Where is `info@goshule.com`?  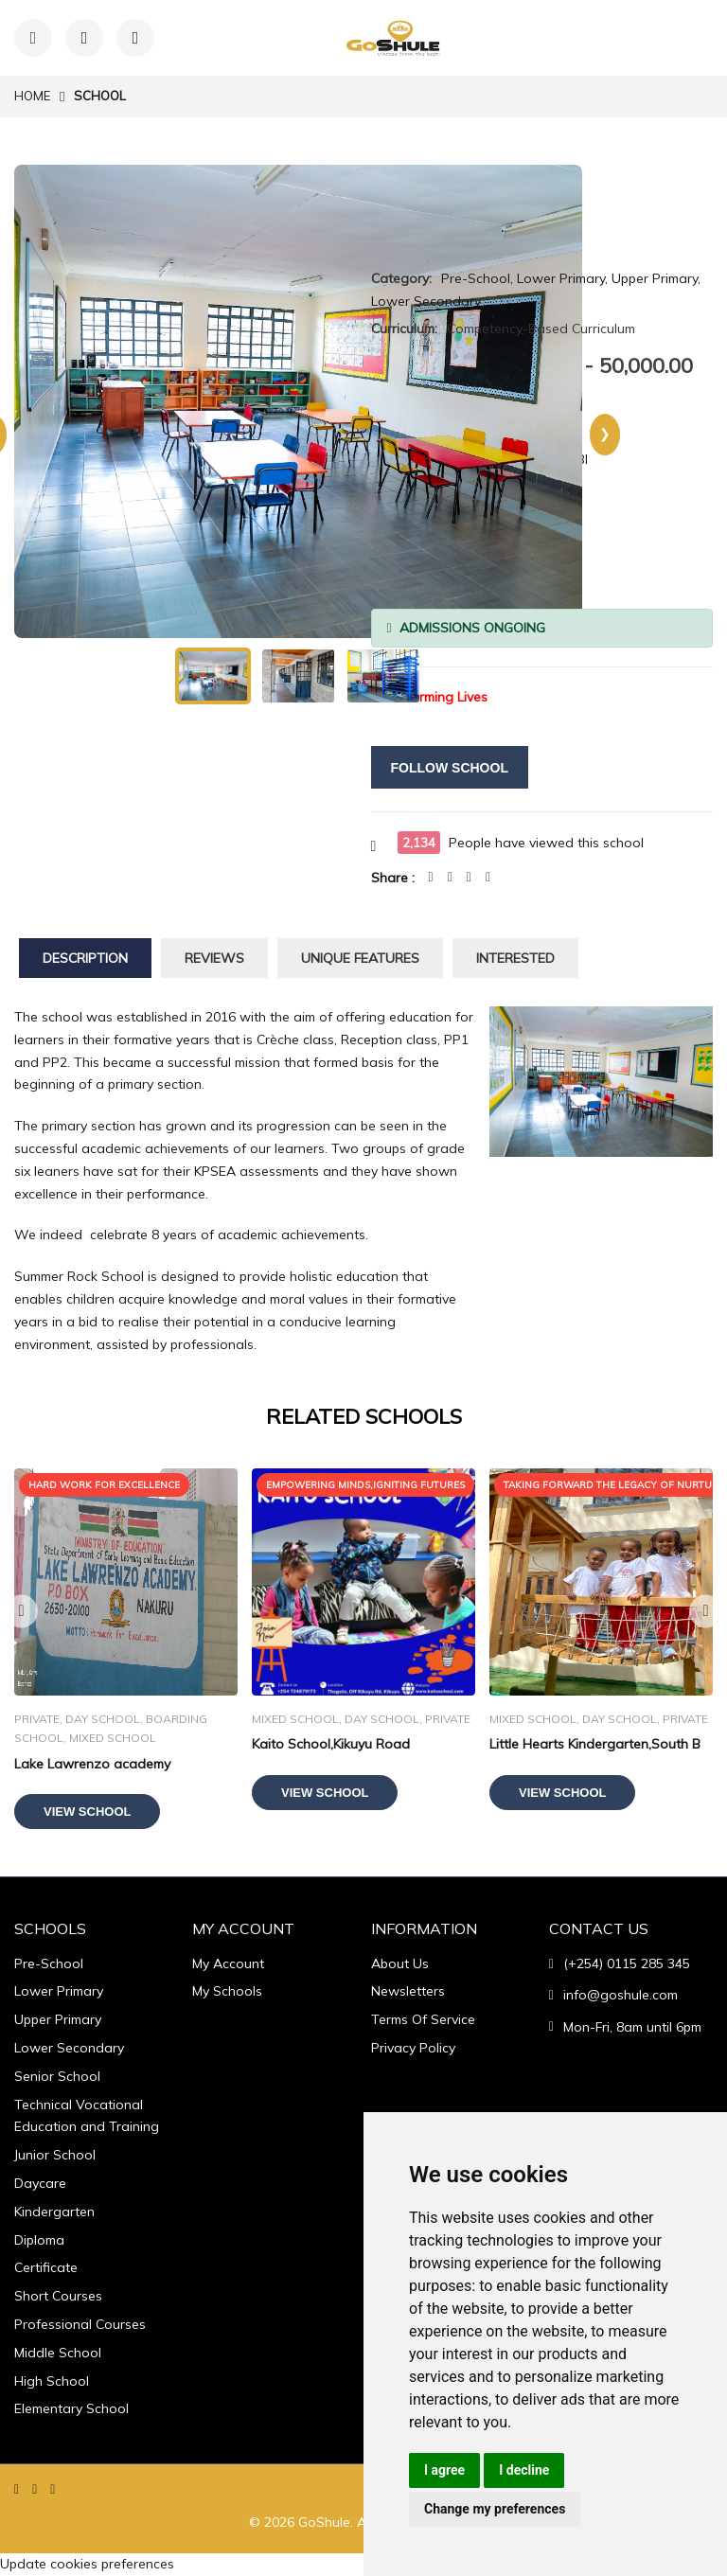 info@goshule.com is located at coordinates (620, 1994).